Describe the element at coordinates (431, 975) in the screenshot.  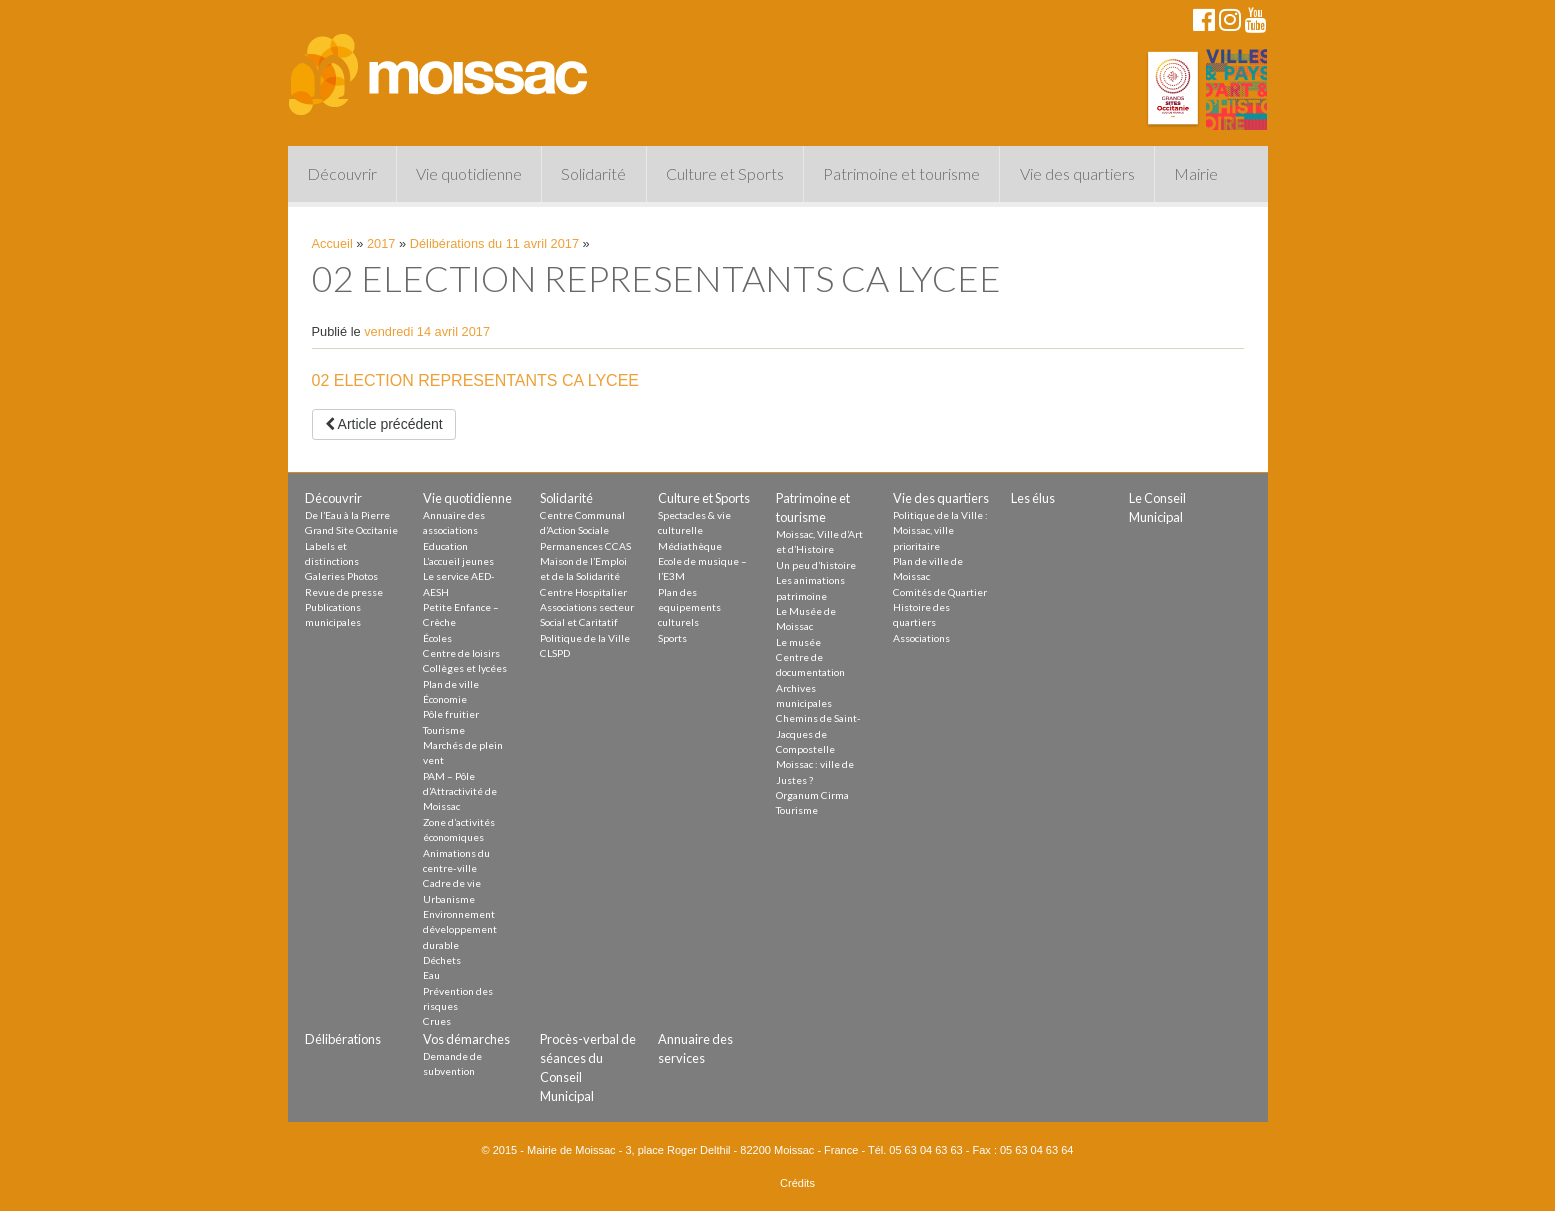
I see `Eau` at that location.